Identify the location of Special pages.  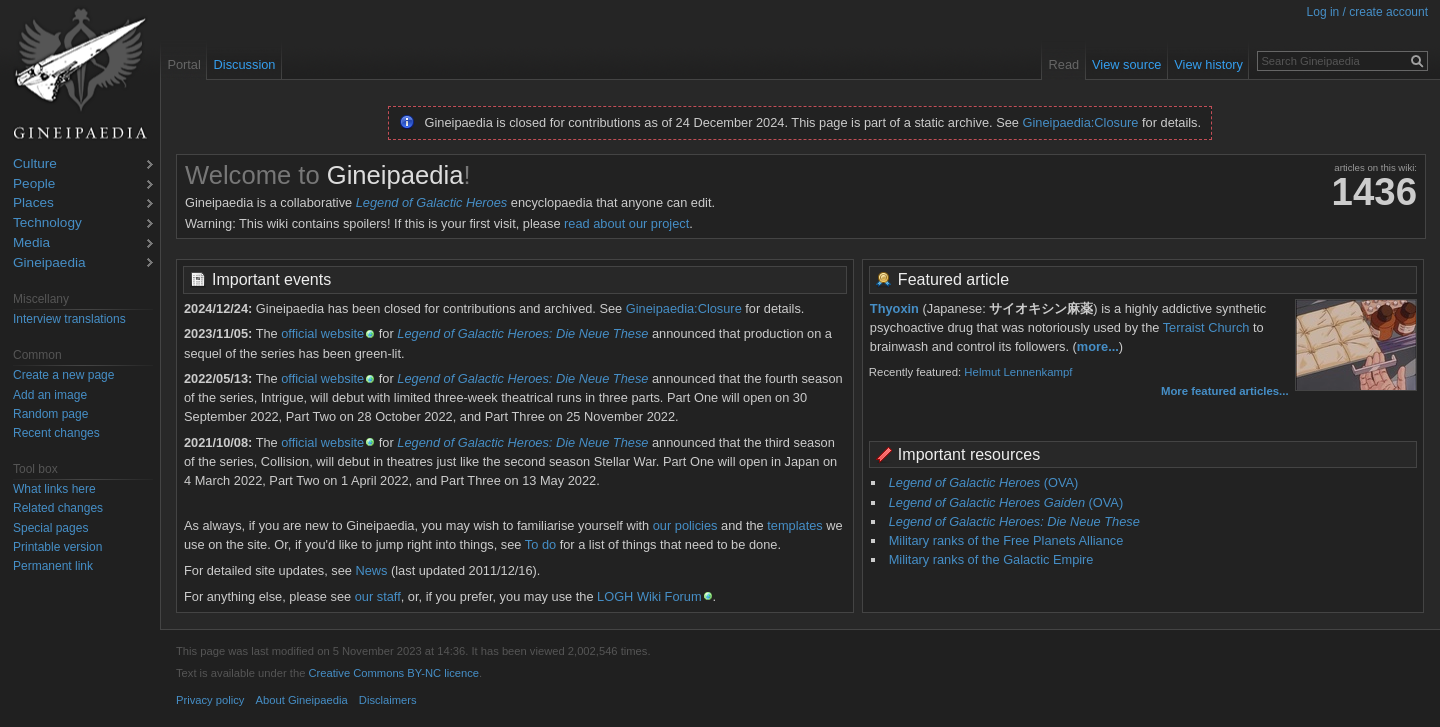
(50, 528).